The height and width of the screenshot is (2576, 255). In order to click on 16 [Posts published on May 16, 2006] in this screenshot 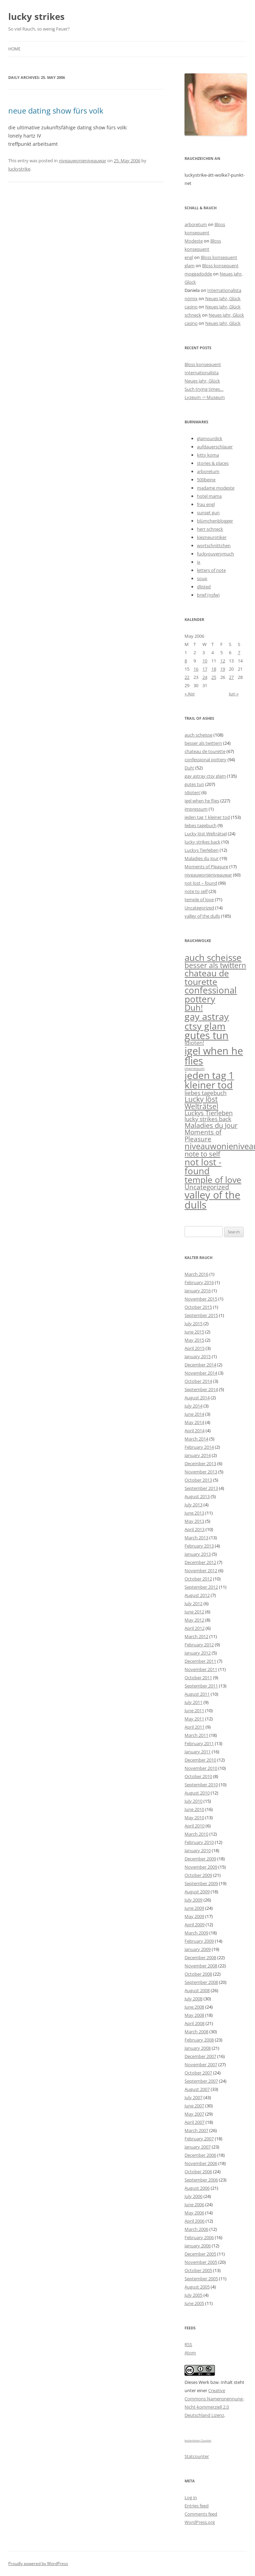, I will do `click(195, 669)`.